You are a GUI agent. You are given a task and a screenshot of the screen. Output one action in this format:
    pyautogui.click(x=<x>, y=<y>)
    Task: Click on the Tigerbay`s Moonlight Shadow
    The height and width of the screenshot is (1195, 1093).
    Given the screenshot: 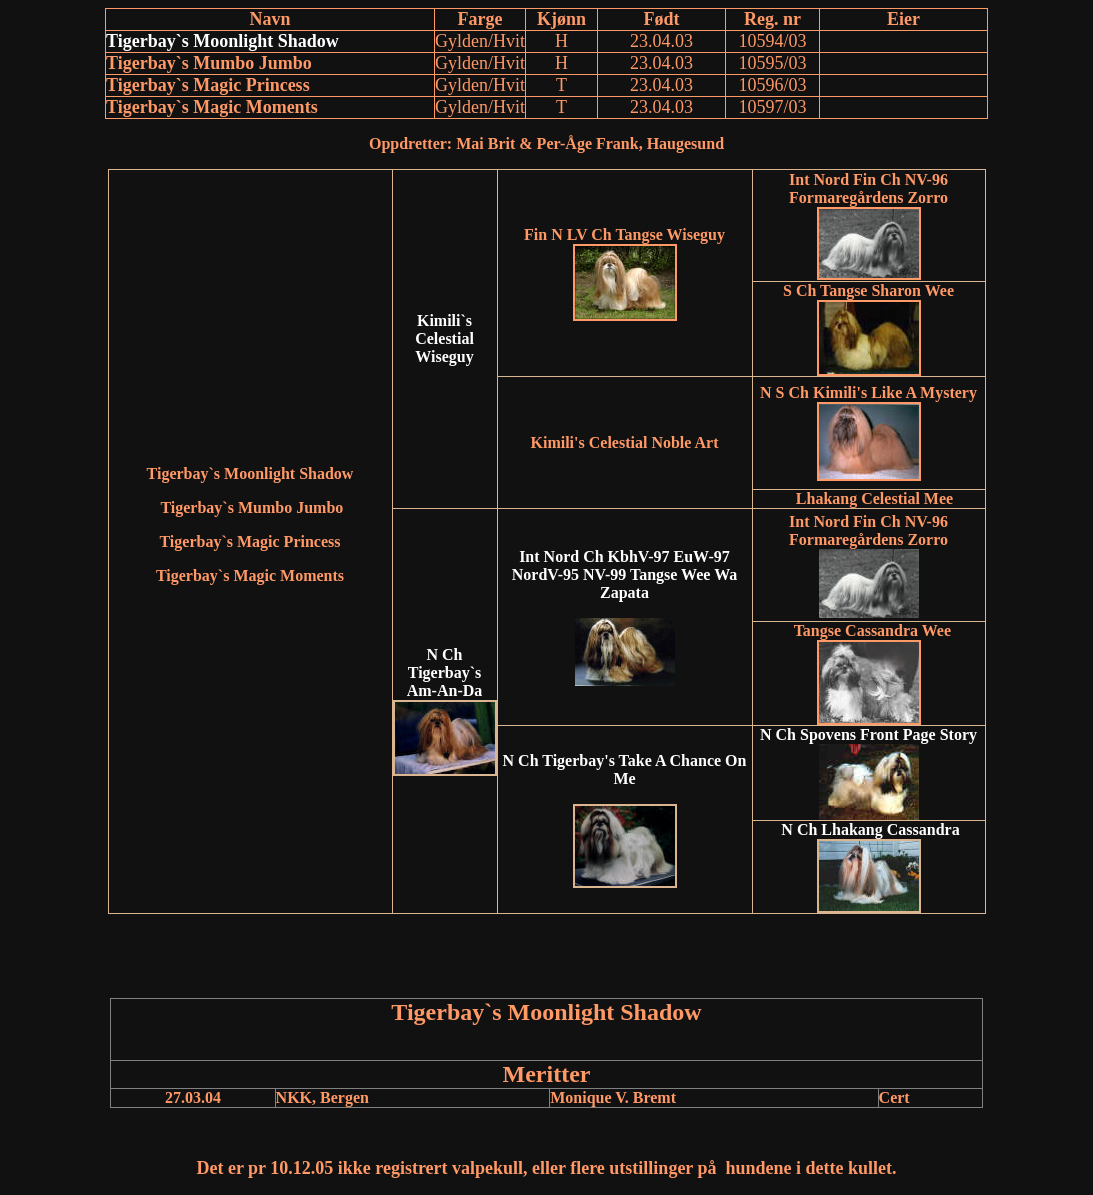 What is the action you would take?
    pyautogui.click(x=222, y=41)
    